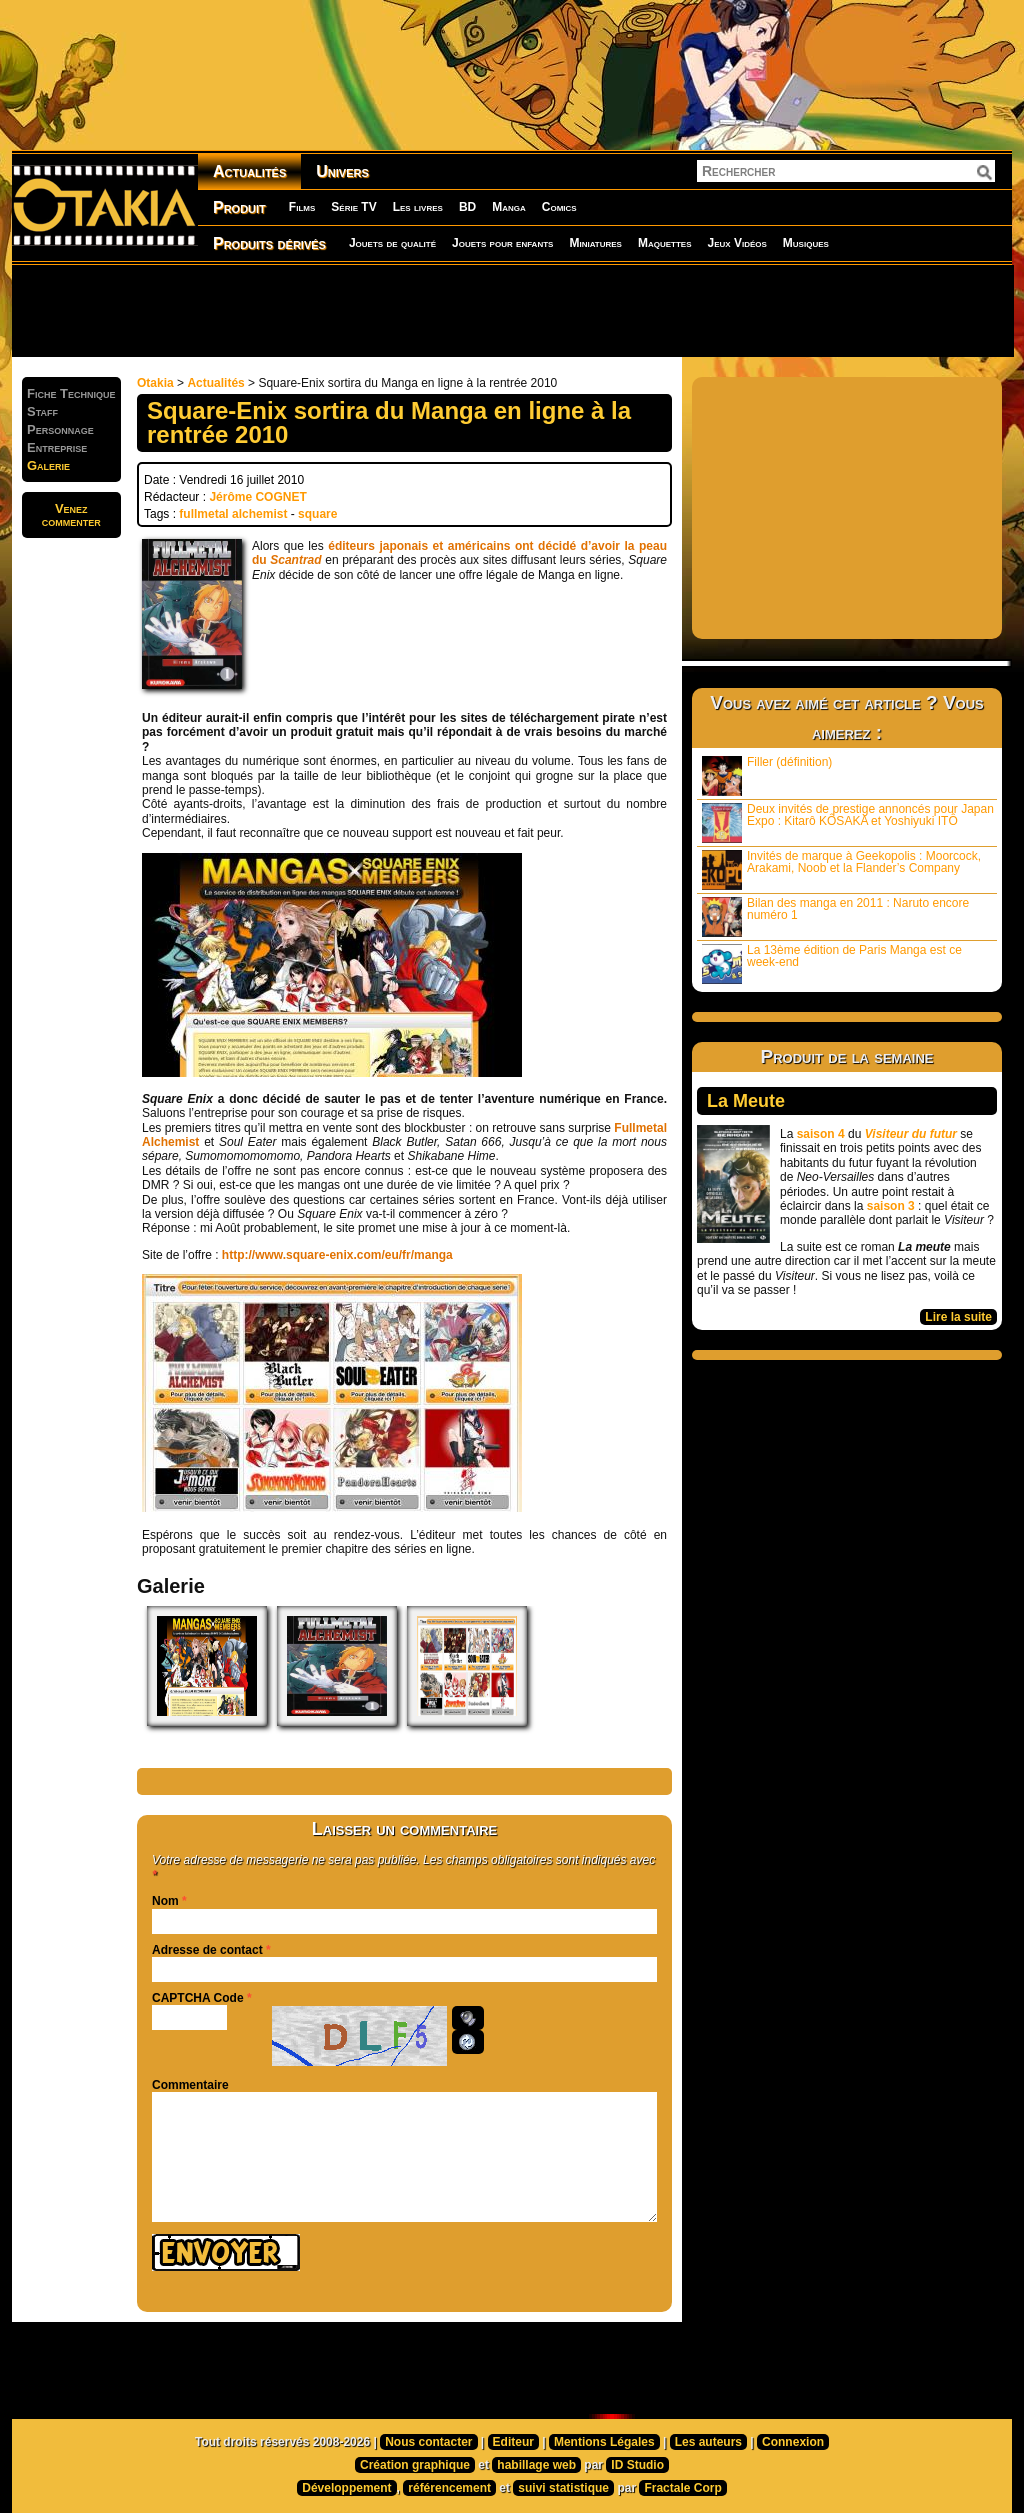 The height and width of the screenshot is (2513, 1024). What do you see at coordinates (595, 243) in the screenshot?
I see `Miniatures` at bounding box center [595, 243].